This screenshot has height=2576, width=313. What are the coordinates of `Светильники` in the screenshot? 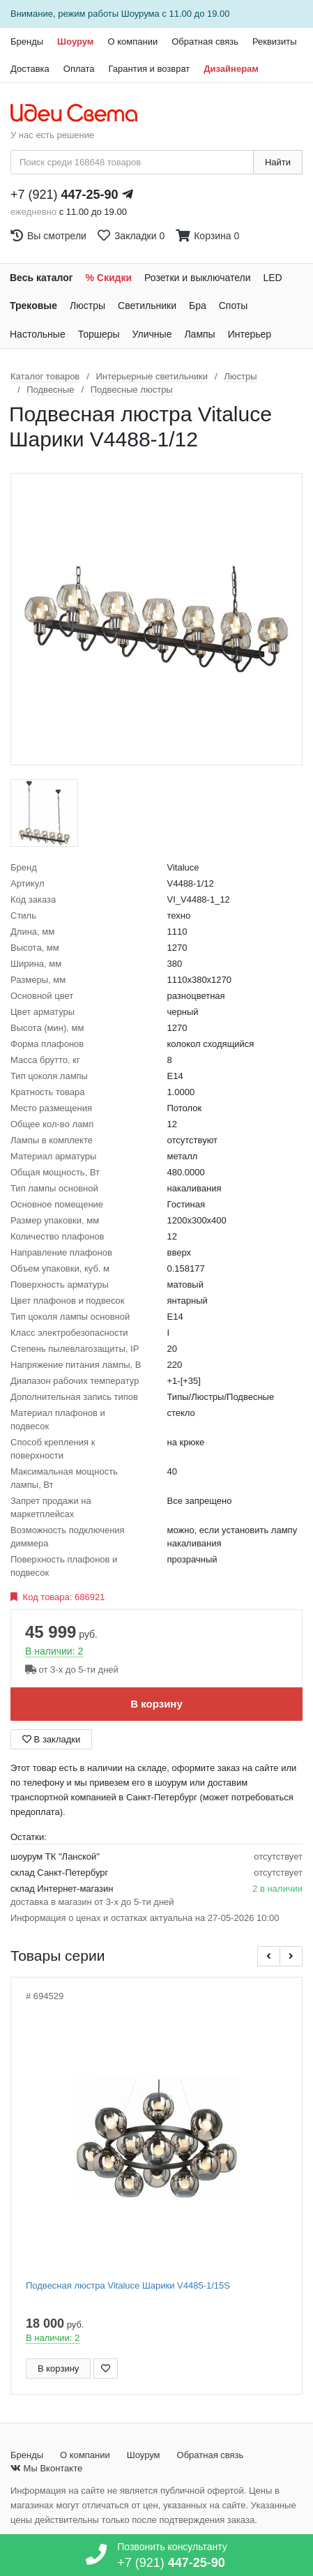 It's located at (147, 305).